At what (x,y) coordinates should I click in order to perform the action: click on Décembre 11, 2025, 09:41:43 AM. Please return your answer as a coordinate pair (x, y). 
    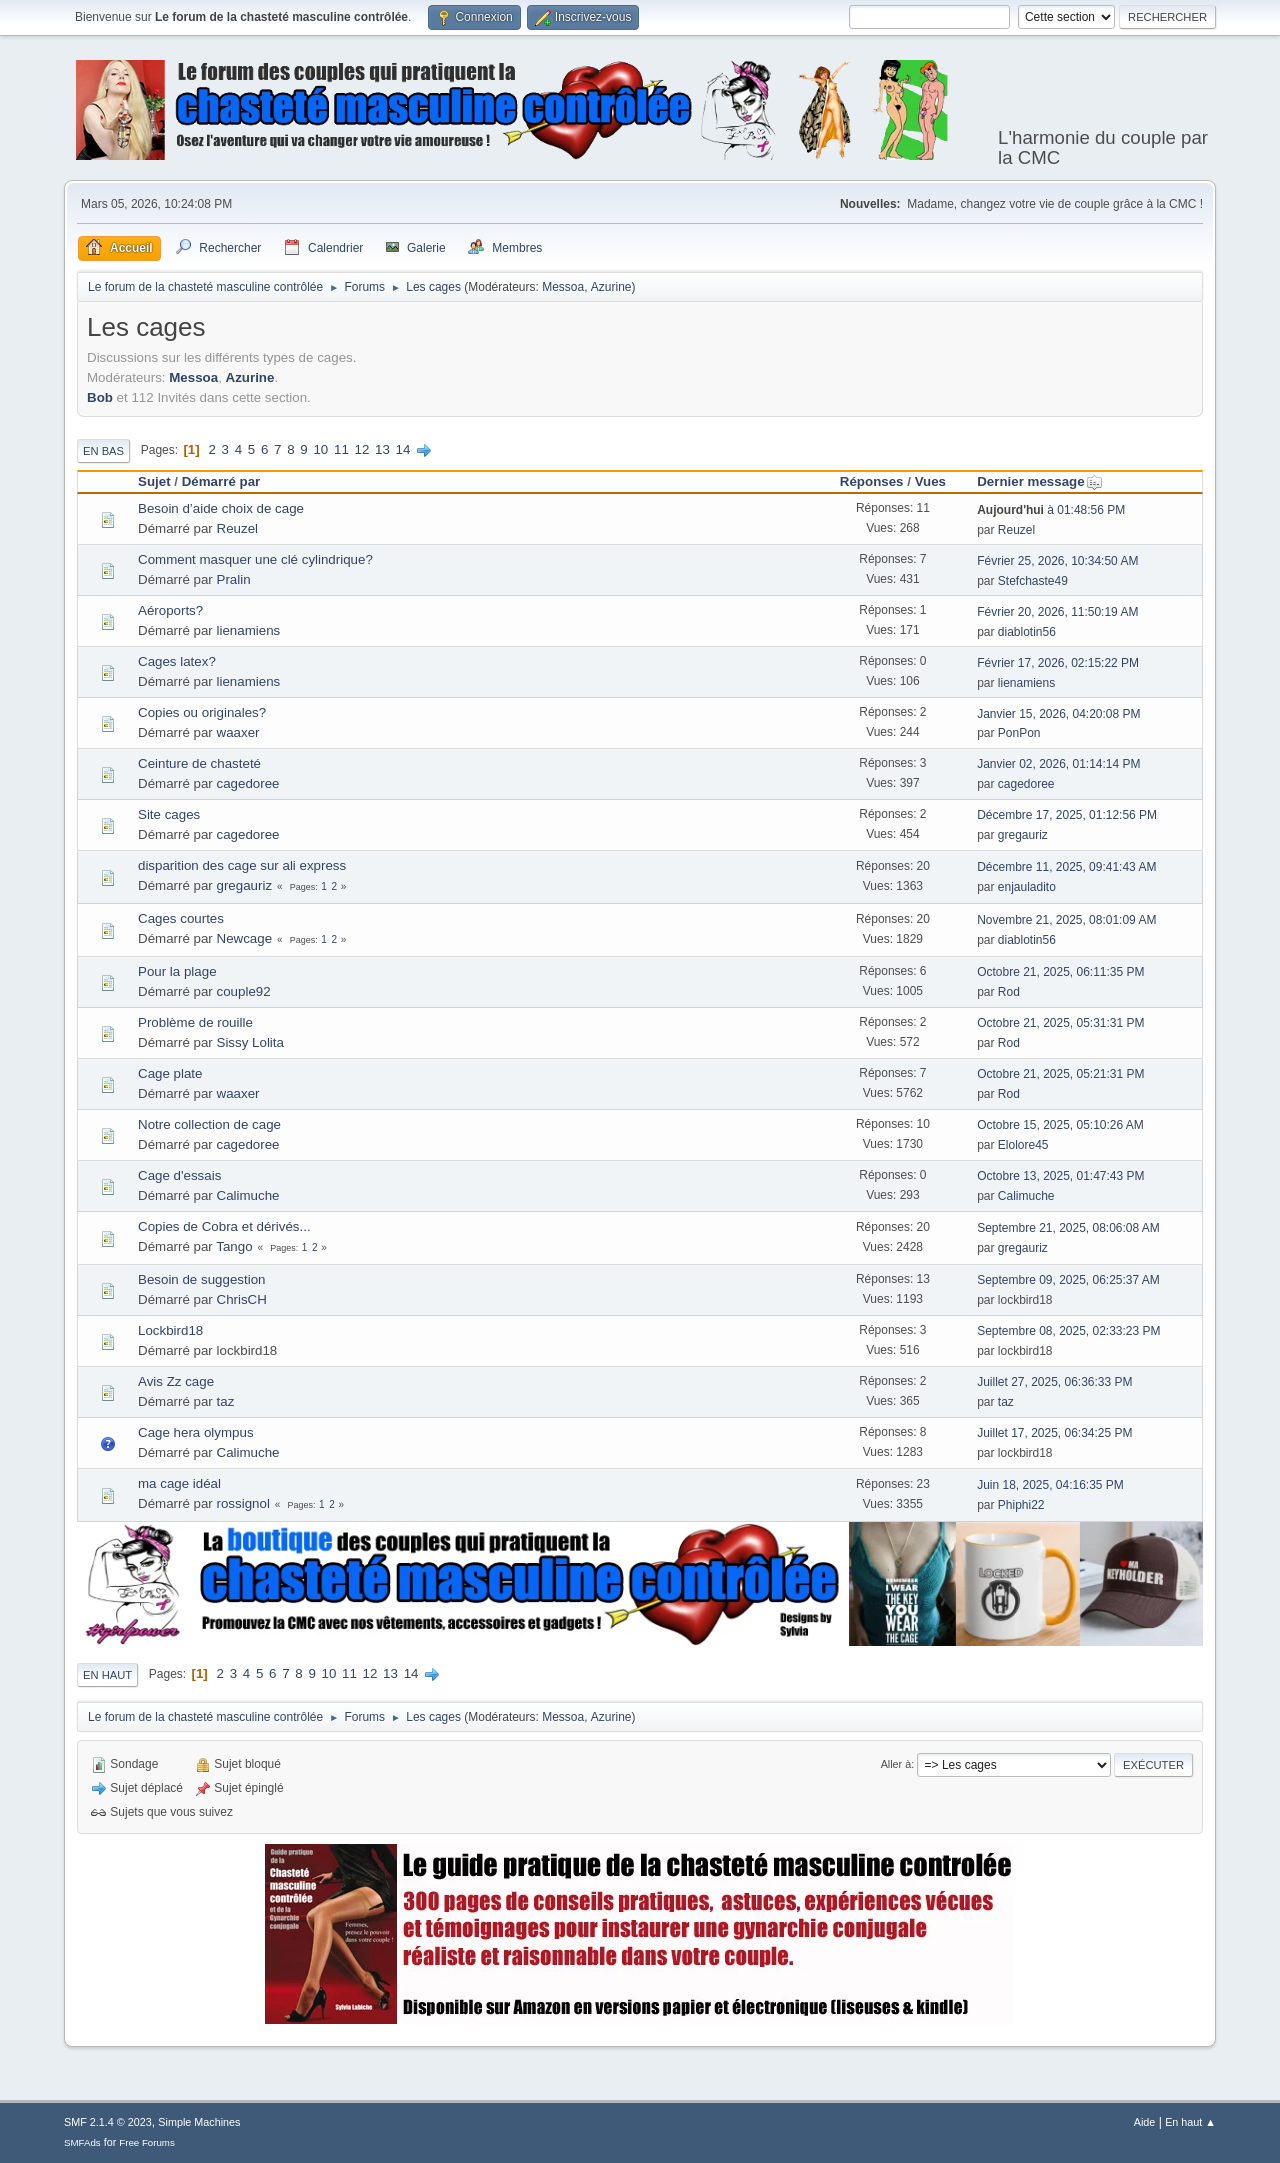
    Looking at the image, I should click on (1066, 867).